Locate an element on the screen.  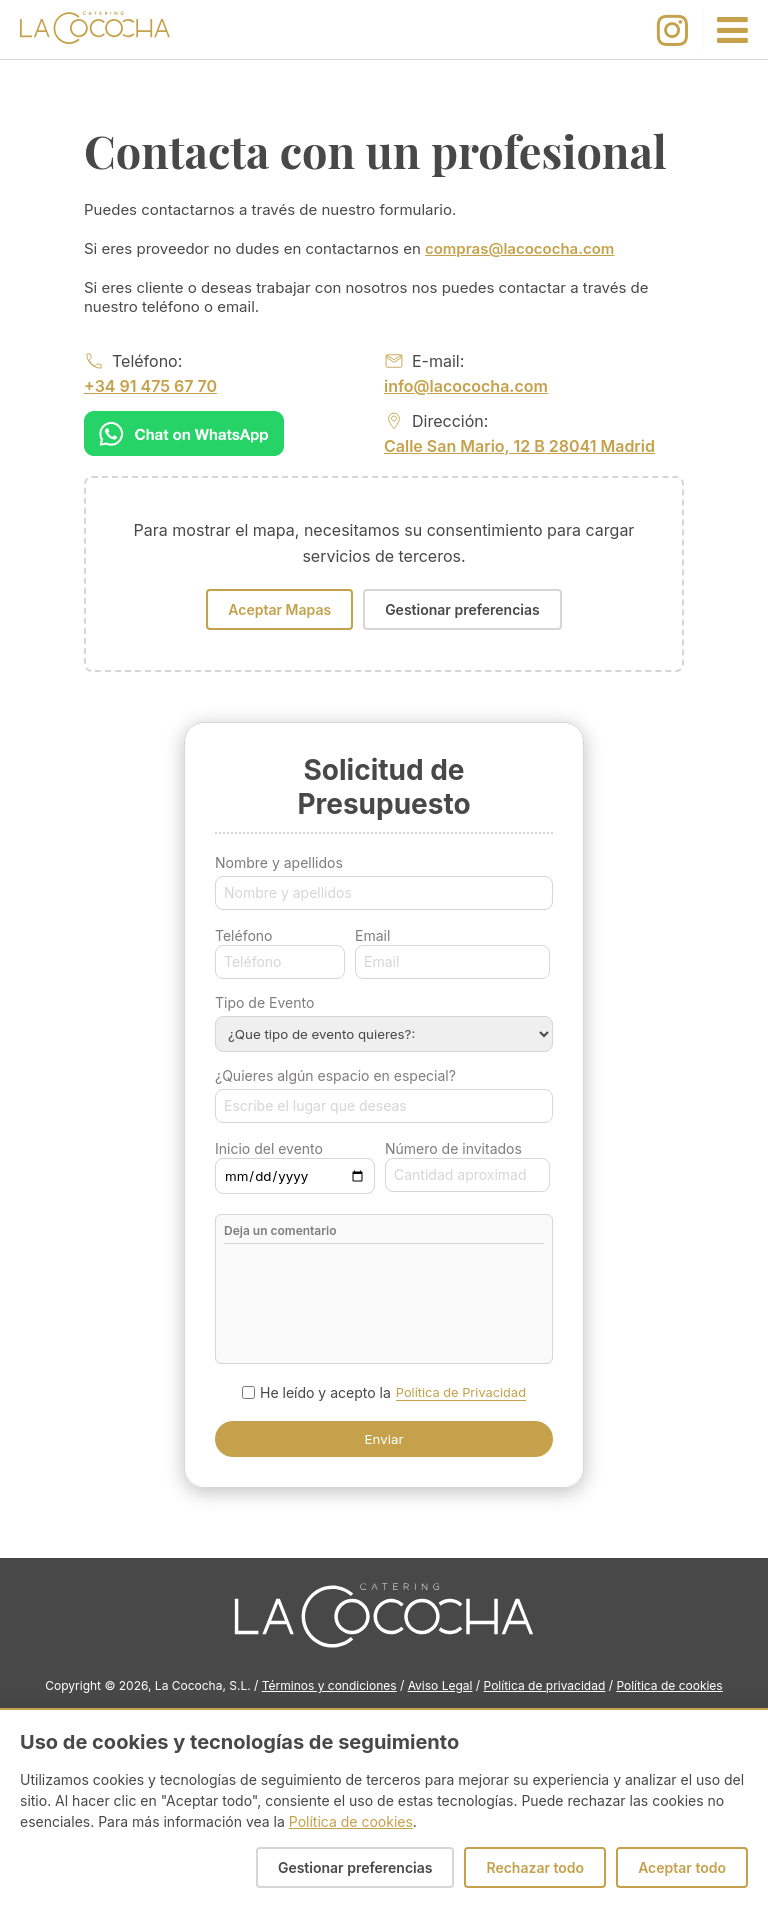
Inicio del evento is located at coordinates (269, 1148).